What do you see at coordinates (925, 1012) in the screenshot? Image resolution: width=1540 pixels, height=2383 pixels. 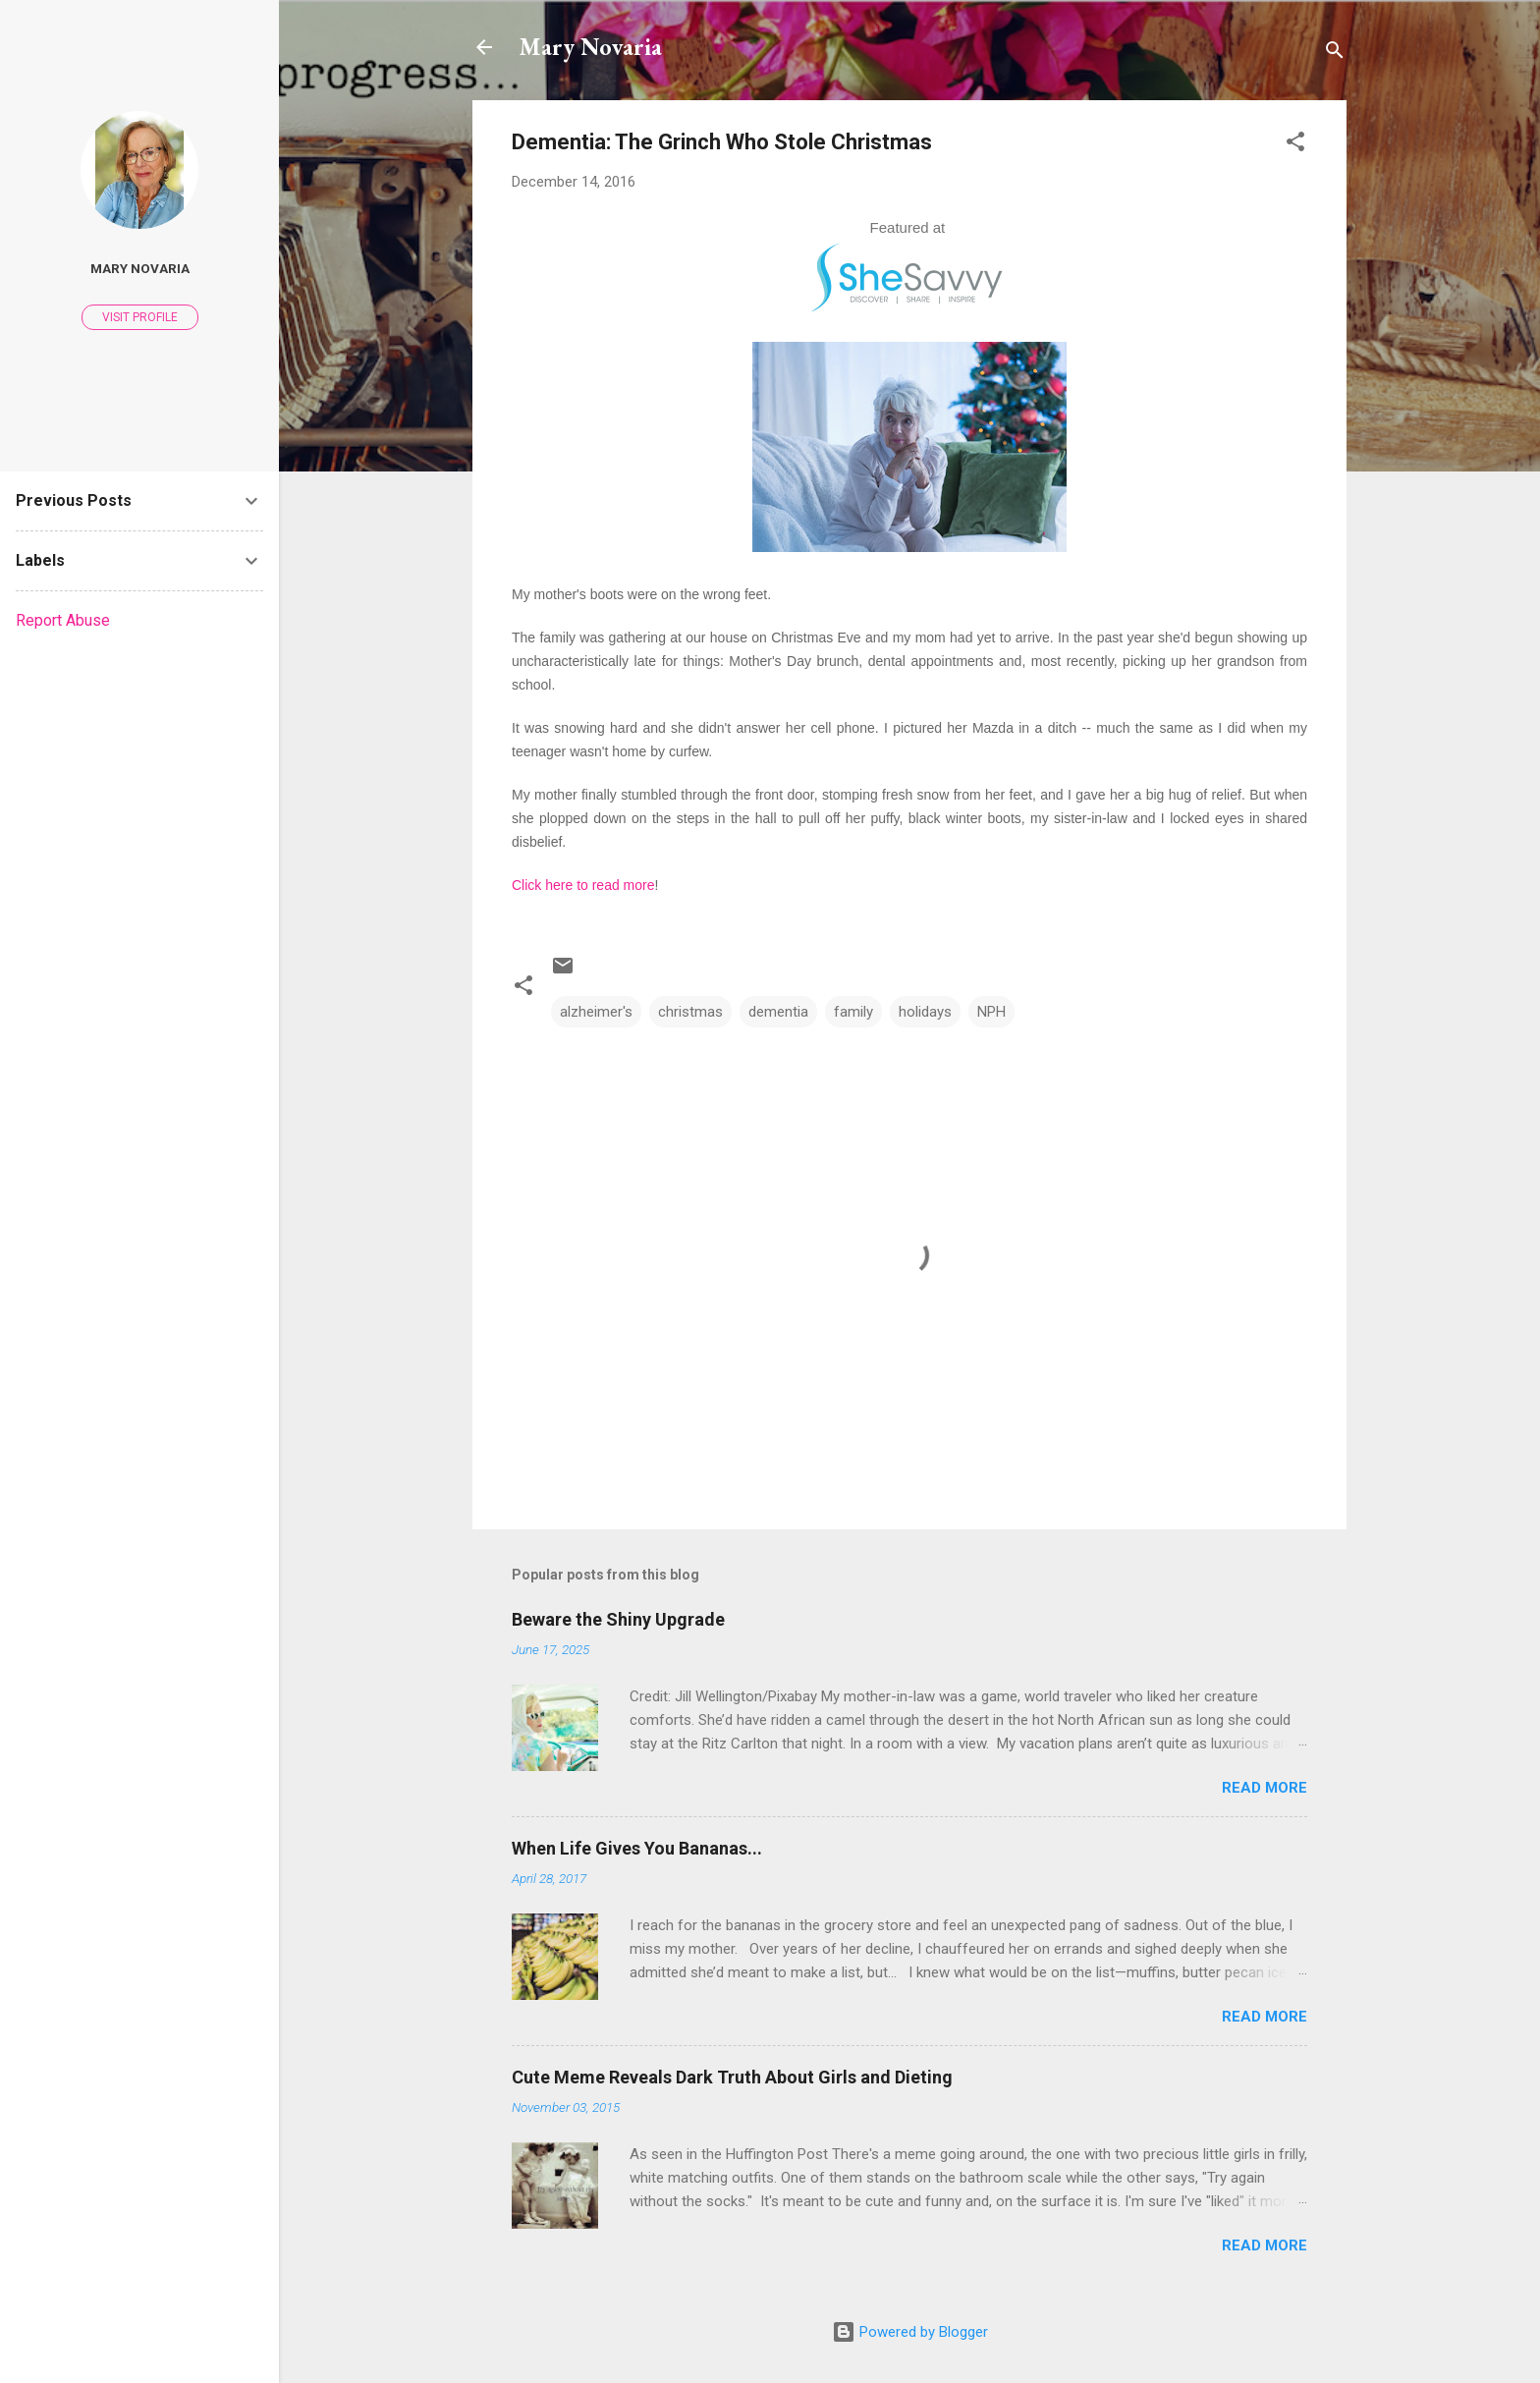 I see `holidays` at bounding box center [925, 1012].